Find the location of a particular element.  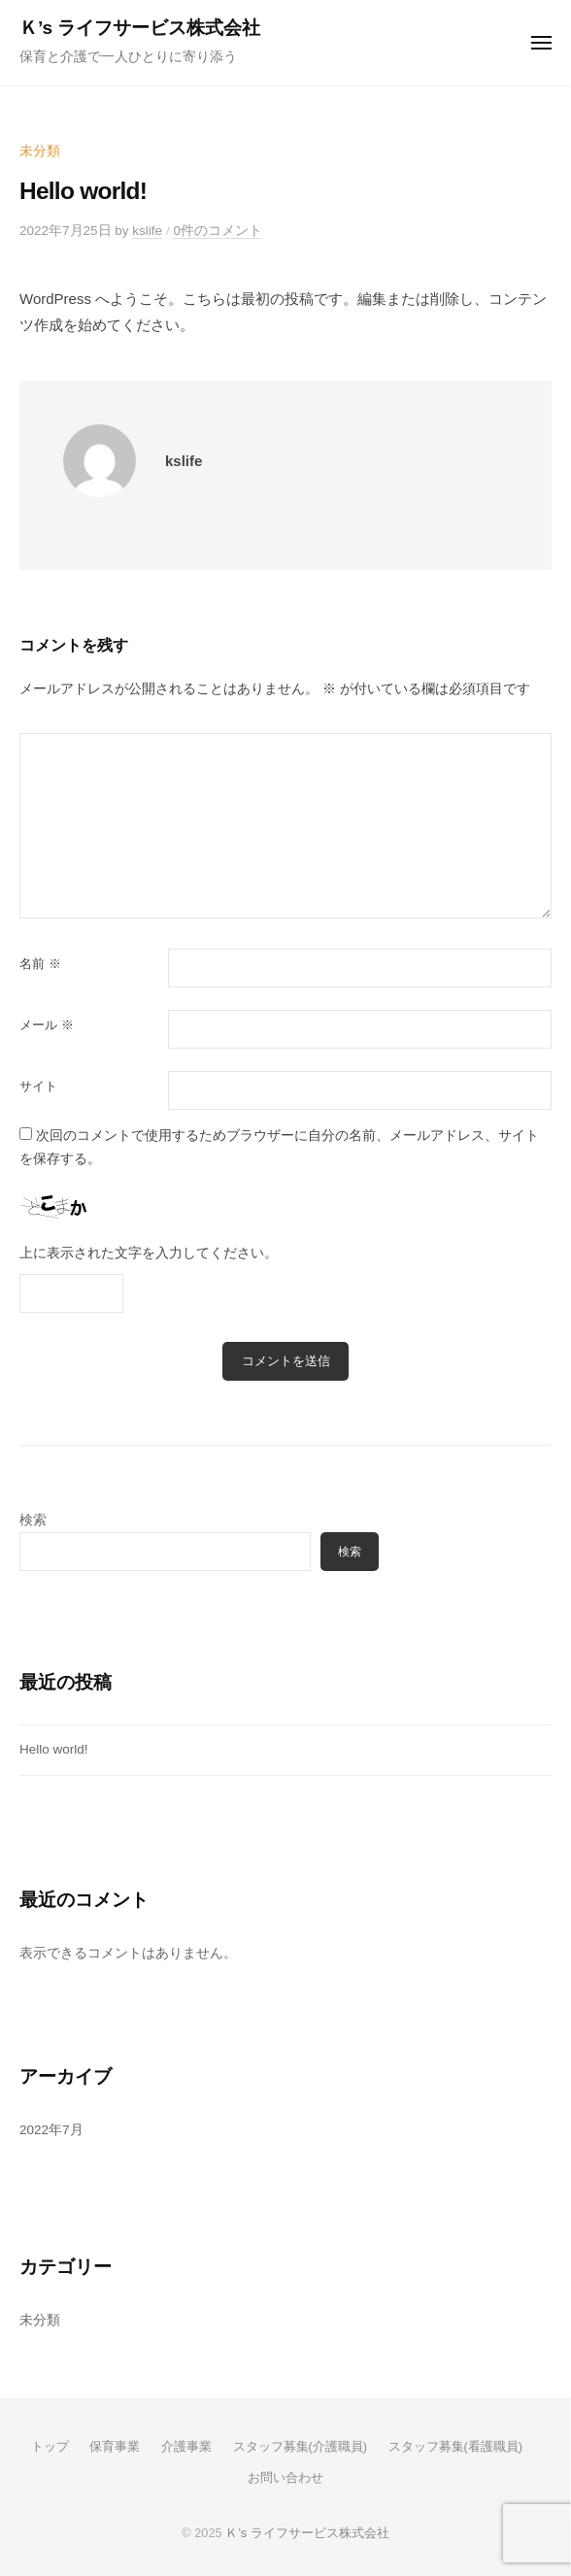

0件のコメント is located at coordinates (217, 230).